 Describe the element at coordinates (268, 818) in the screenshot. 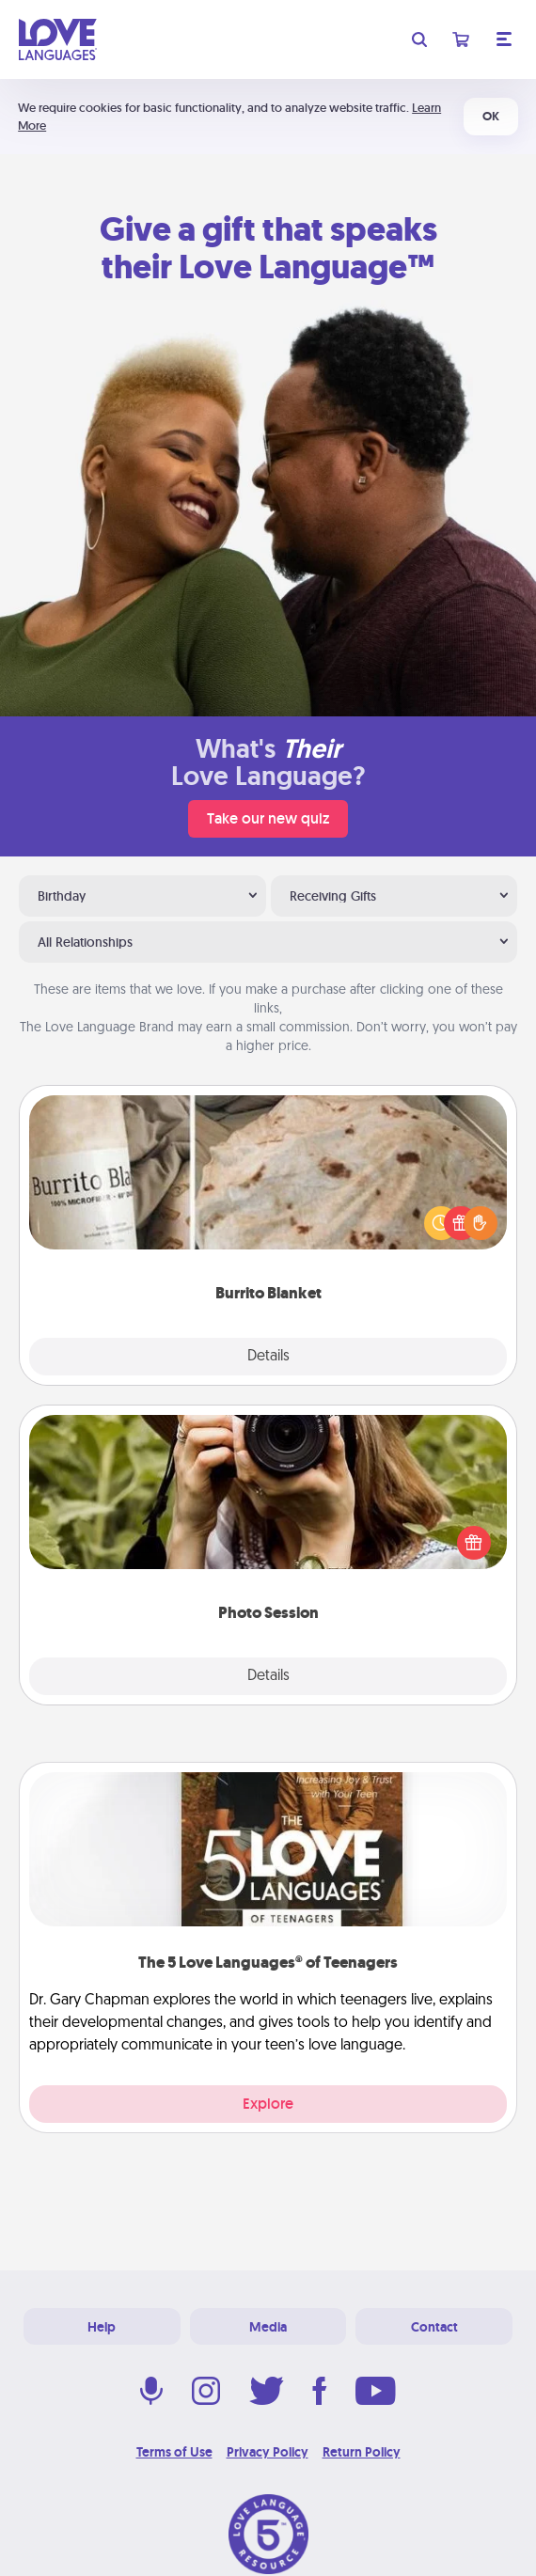

I see `Take our new quiz` at that location.